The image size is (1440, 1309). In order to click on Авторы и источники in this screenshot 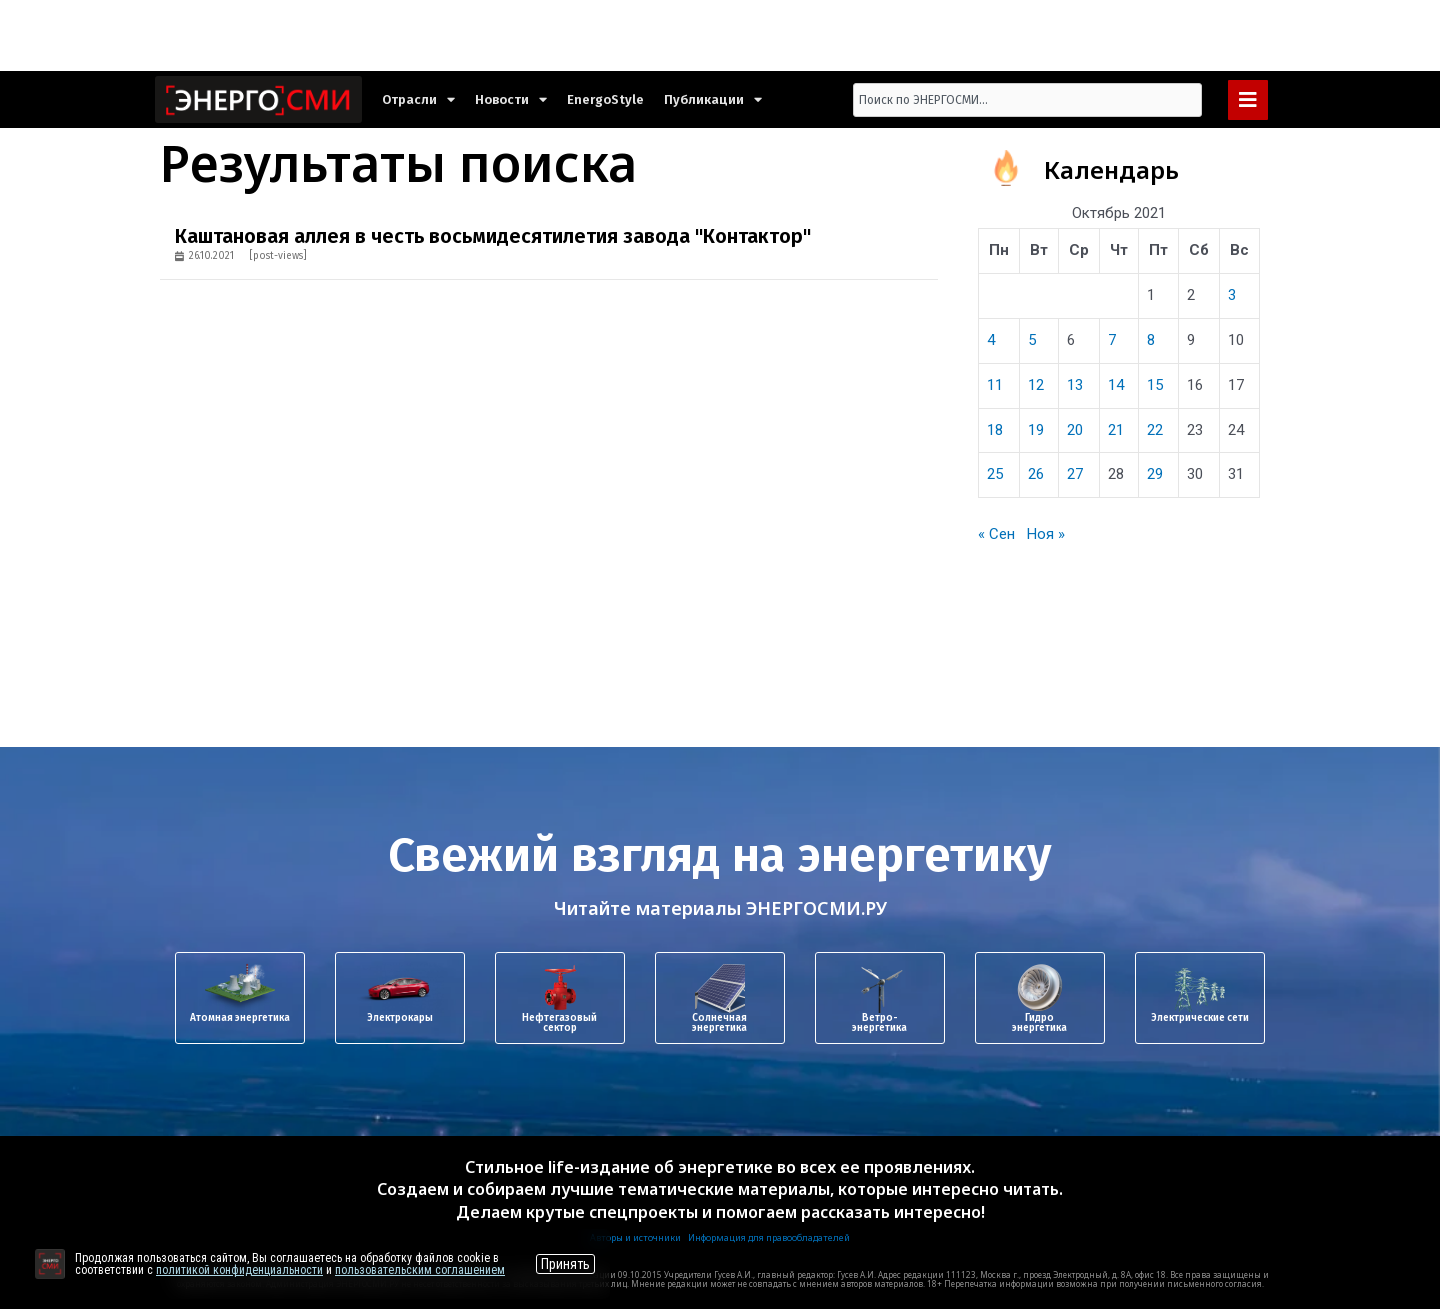, I will do `click(635, 1237)`.